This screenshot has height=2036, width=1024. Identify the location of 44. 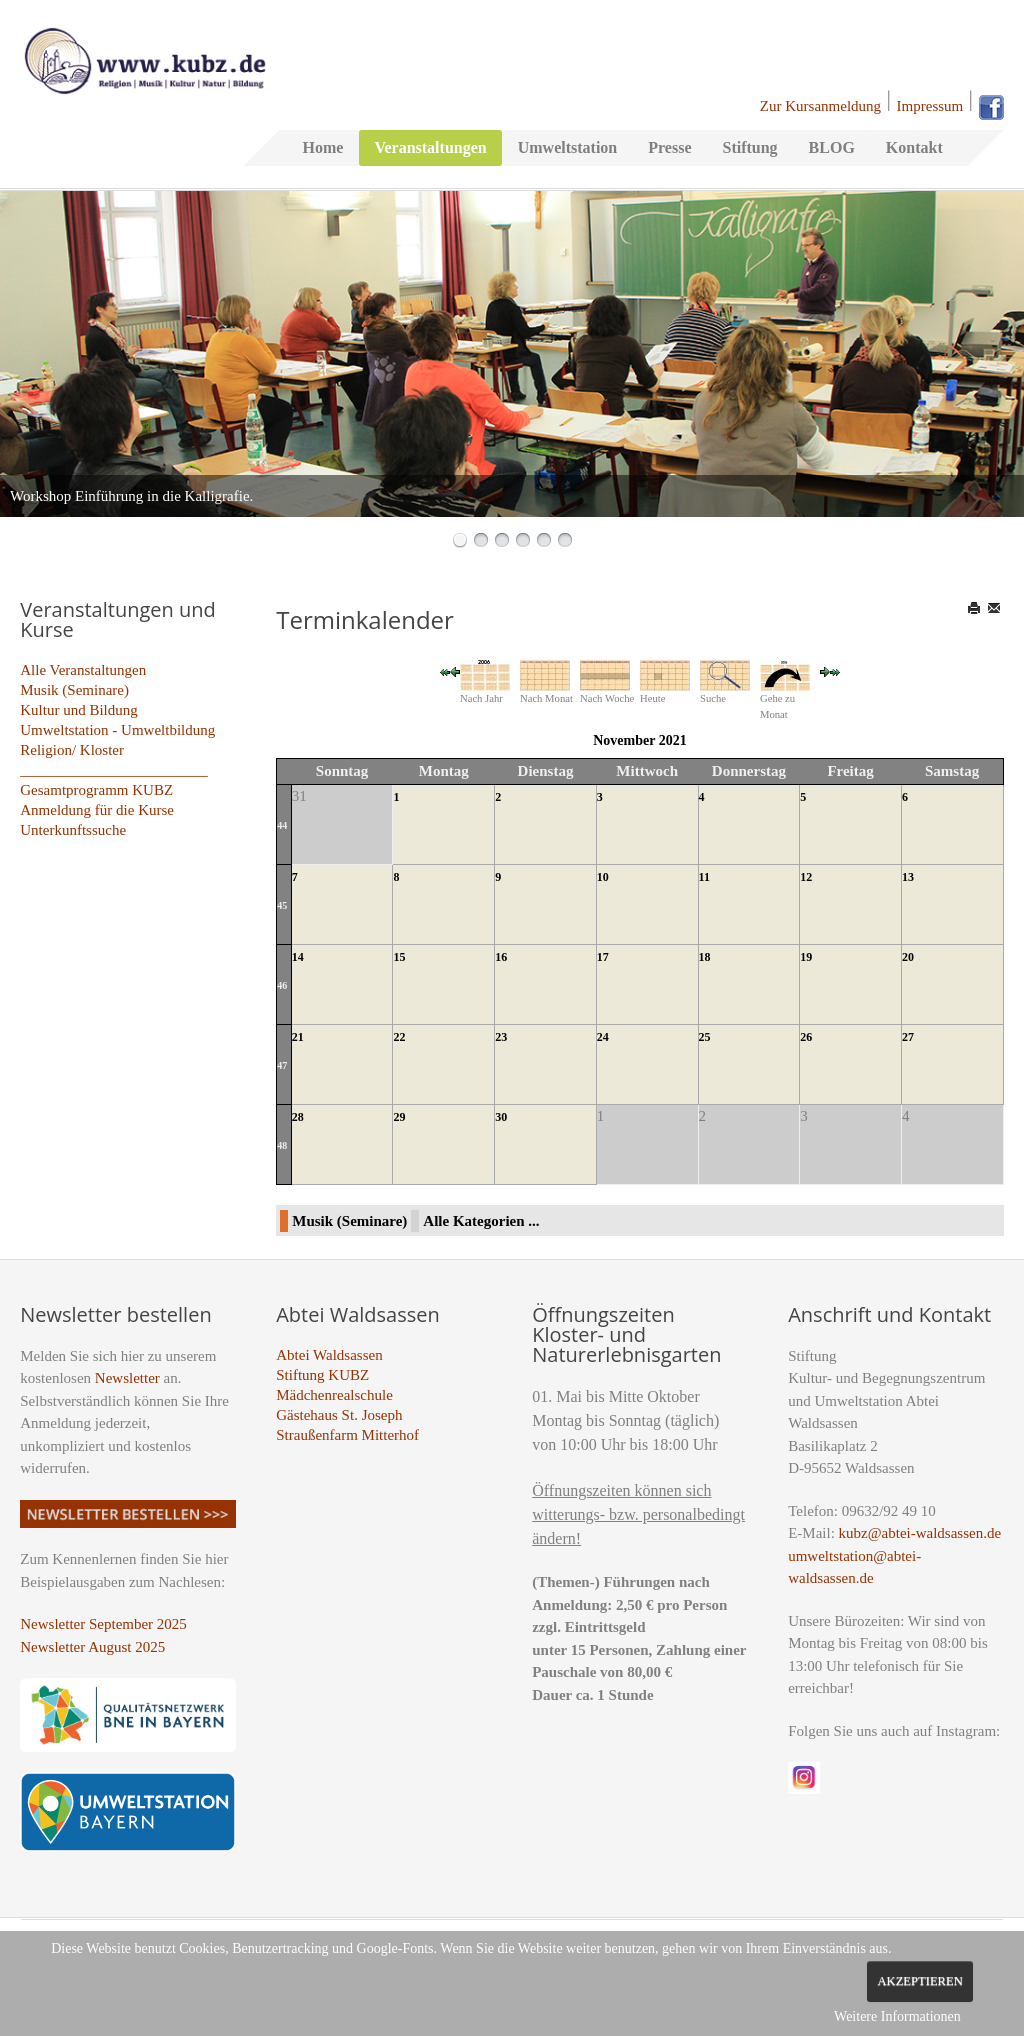
(282, 825).